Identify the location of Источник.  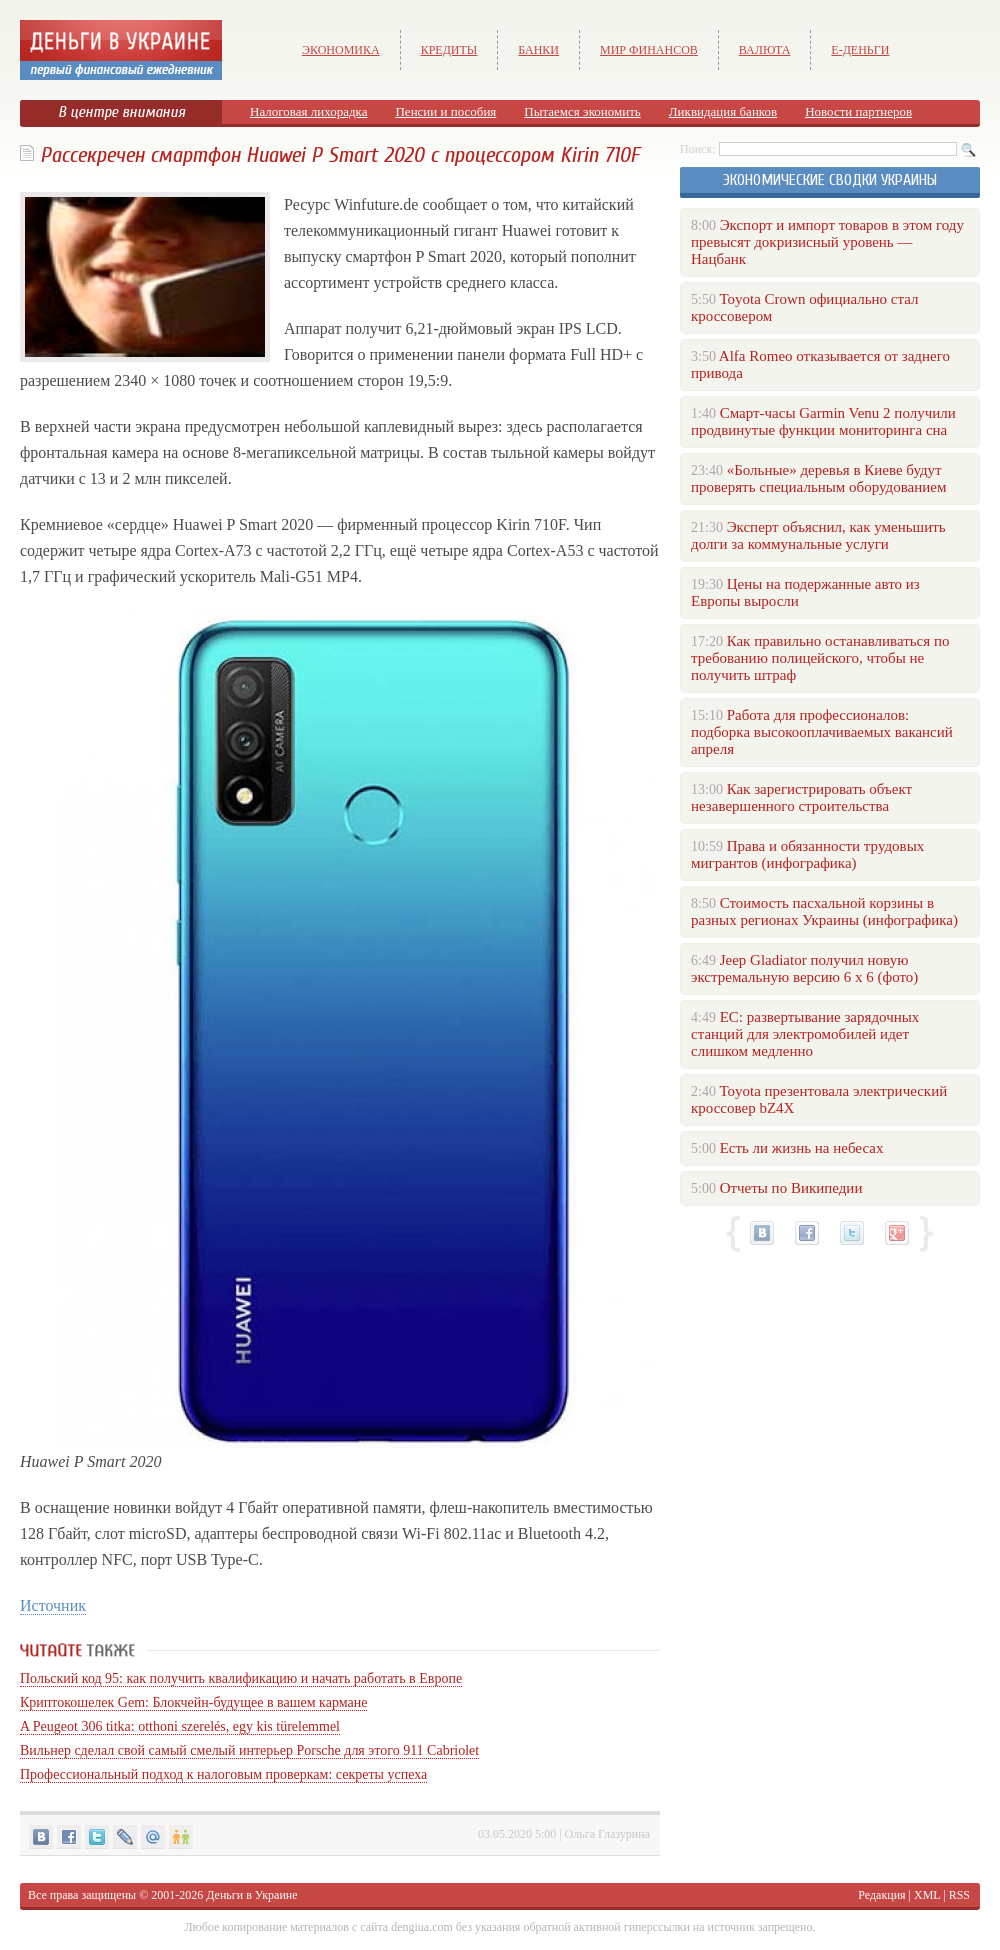
(53, 1605).